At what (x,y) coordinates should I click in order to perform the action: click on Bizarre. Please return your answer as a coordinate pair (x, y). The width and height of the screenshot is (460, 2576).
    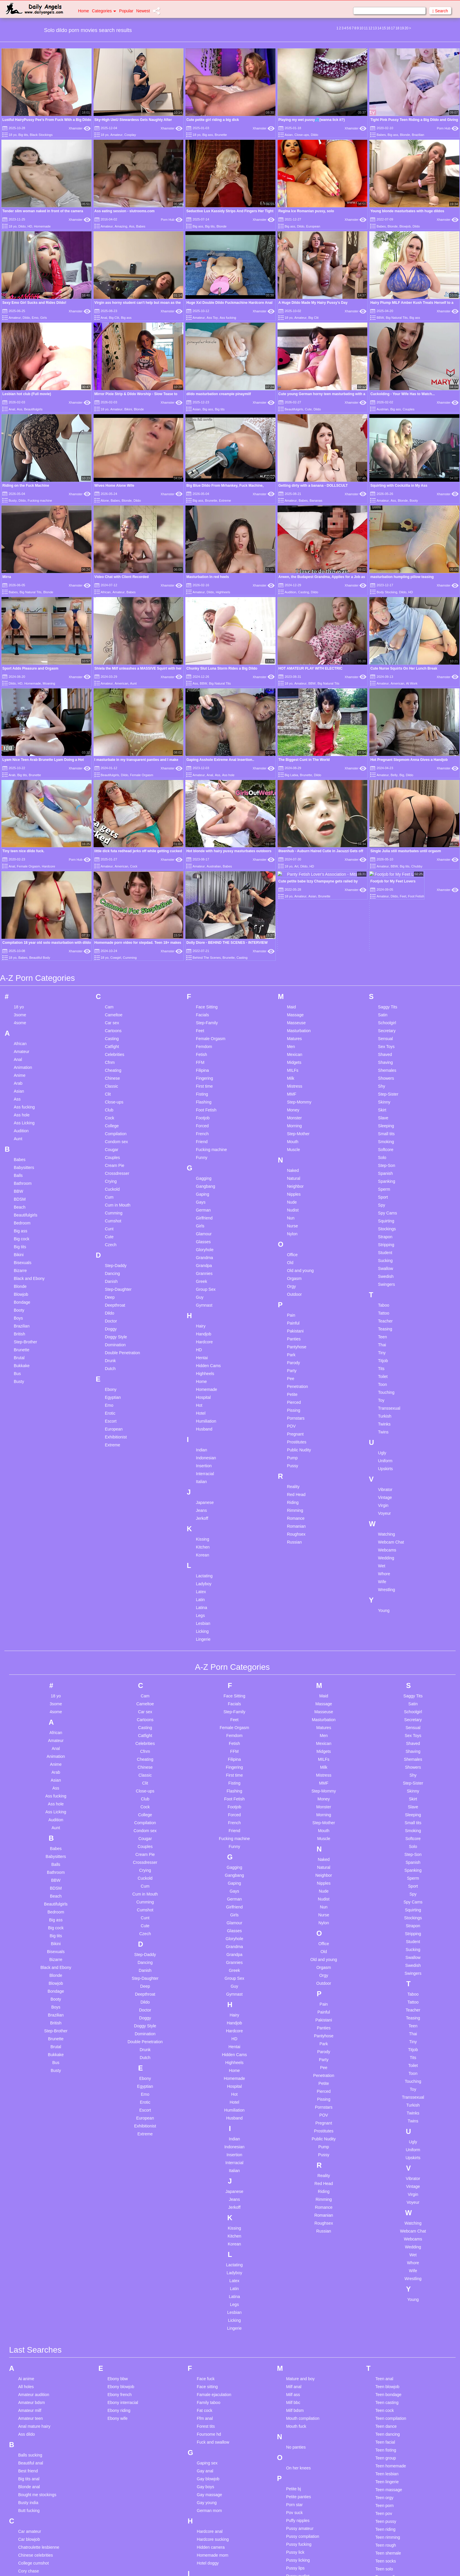
    Looking at the image, I should click on (20, 977).